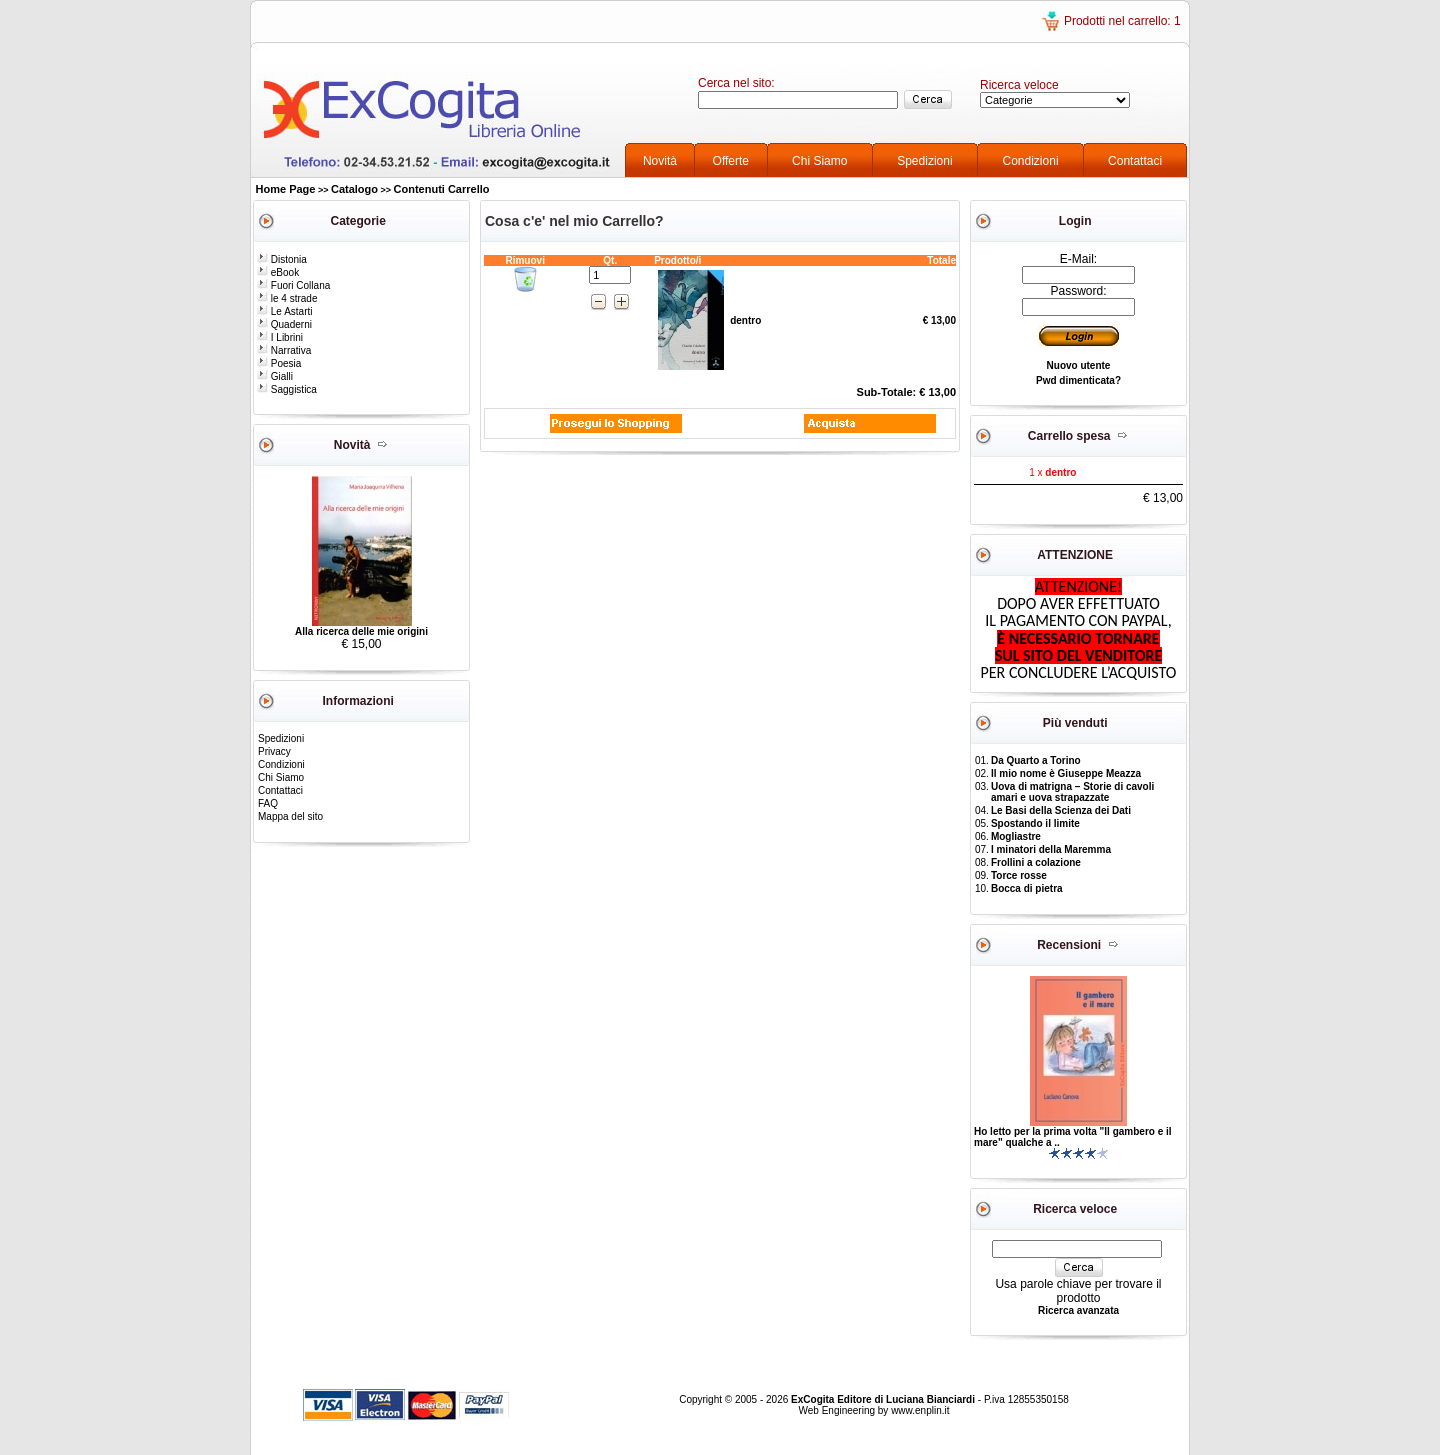 The height and width of the screenshot is (1455, 1440). Describe the element at coordinates (1035, 823) in the screenshot. I see `Spostando il limite` at that location.